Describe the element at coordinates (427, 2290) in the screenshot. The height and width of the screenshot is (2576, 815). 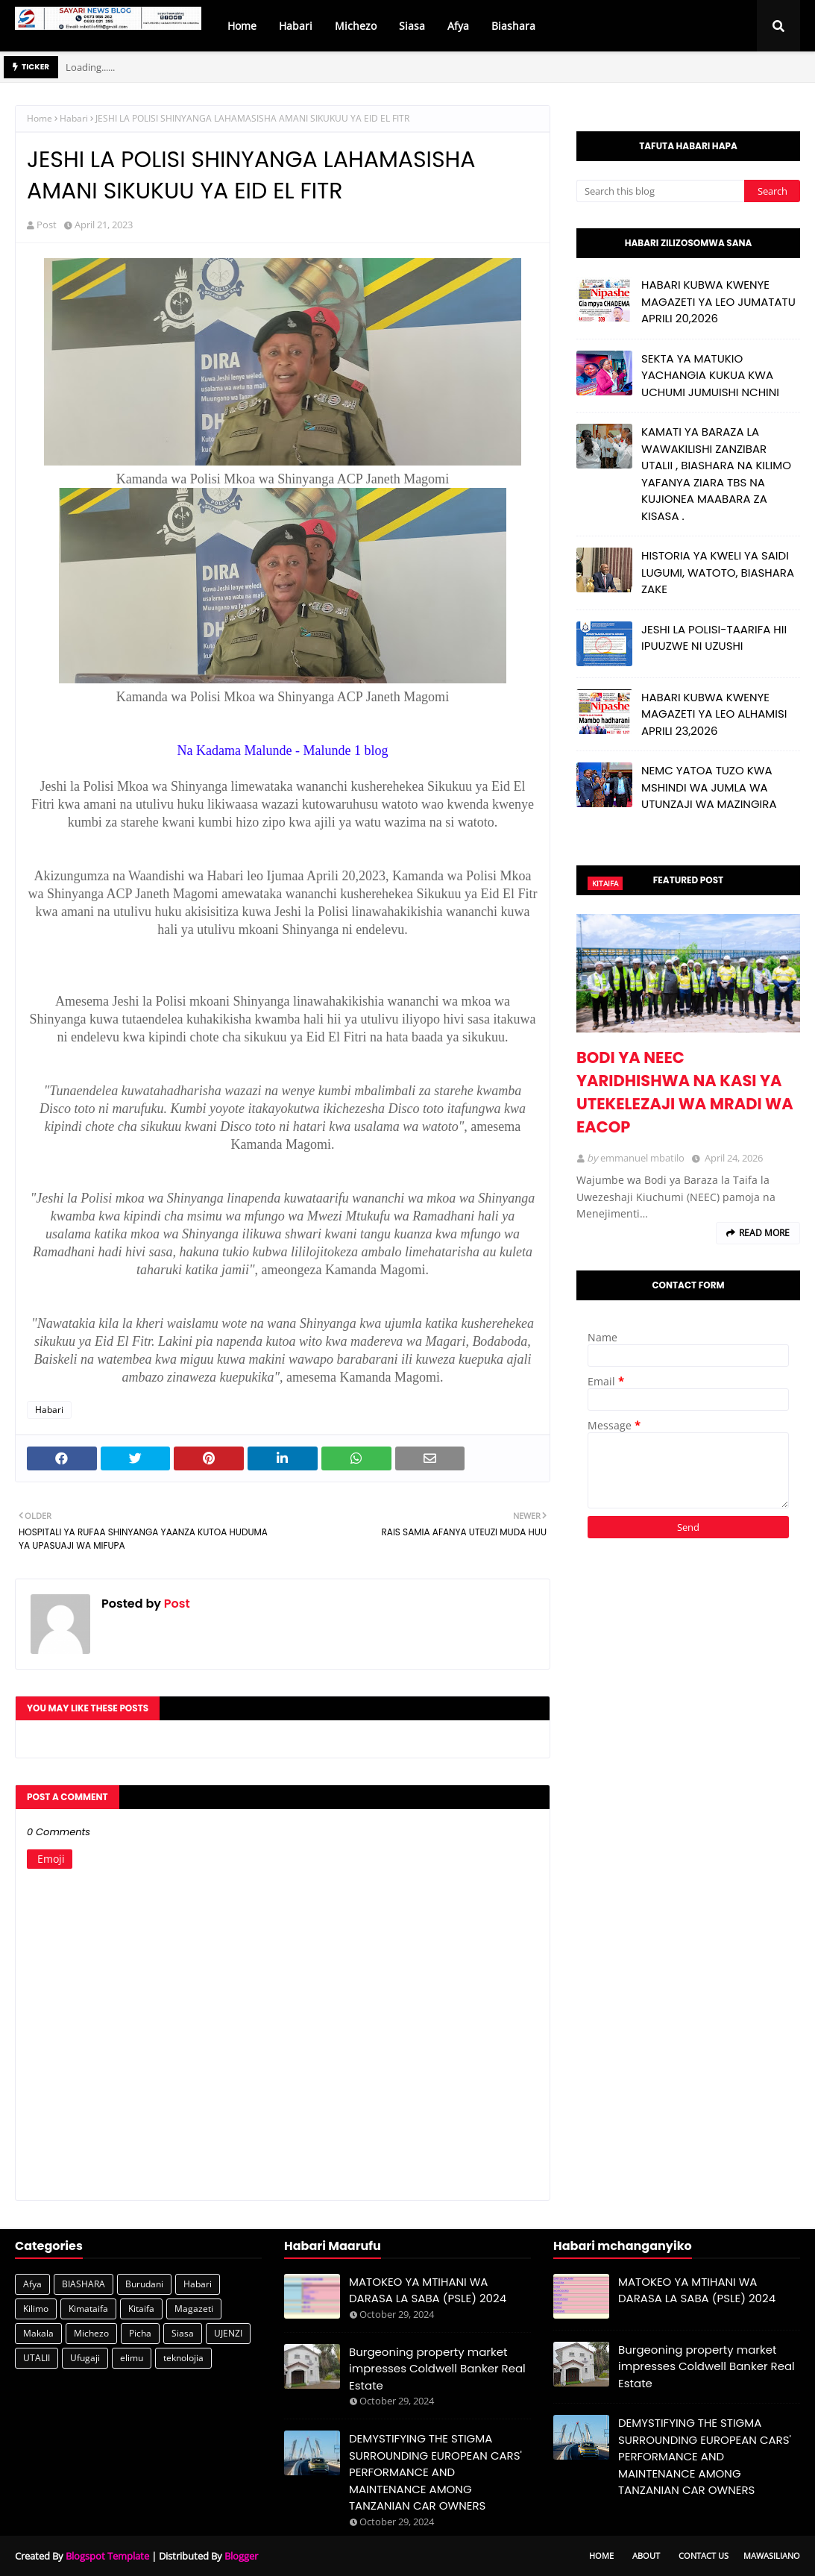
I see `MATOKEO YA MTIHANI WA DARASA LA SABA (PSLE) 2024` at that location.